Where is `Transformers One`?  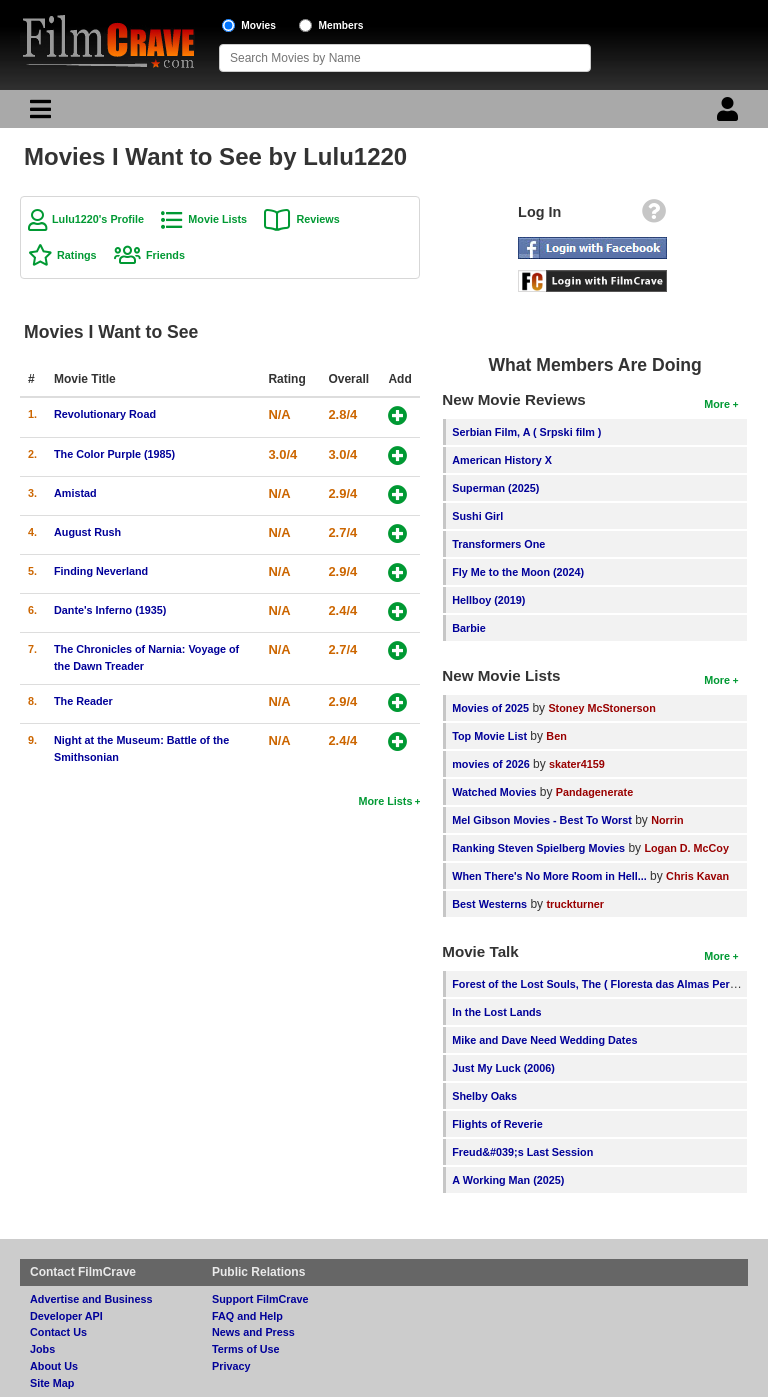 Transformers One is located at coordinates (498, 544).